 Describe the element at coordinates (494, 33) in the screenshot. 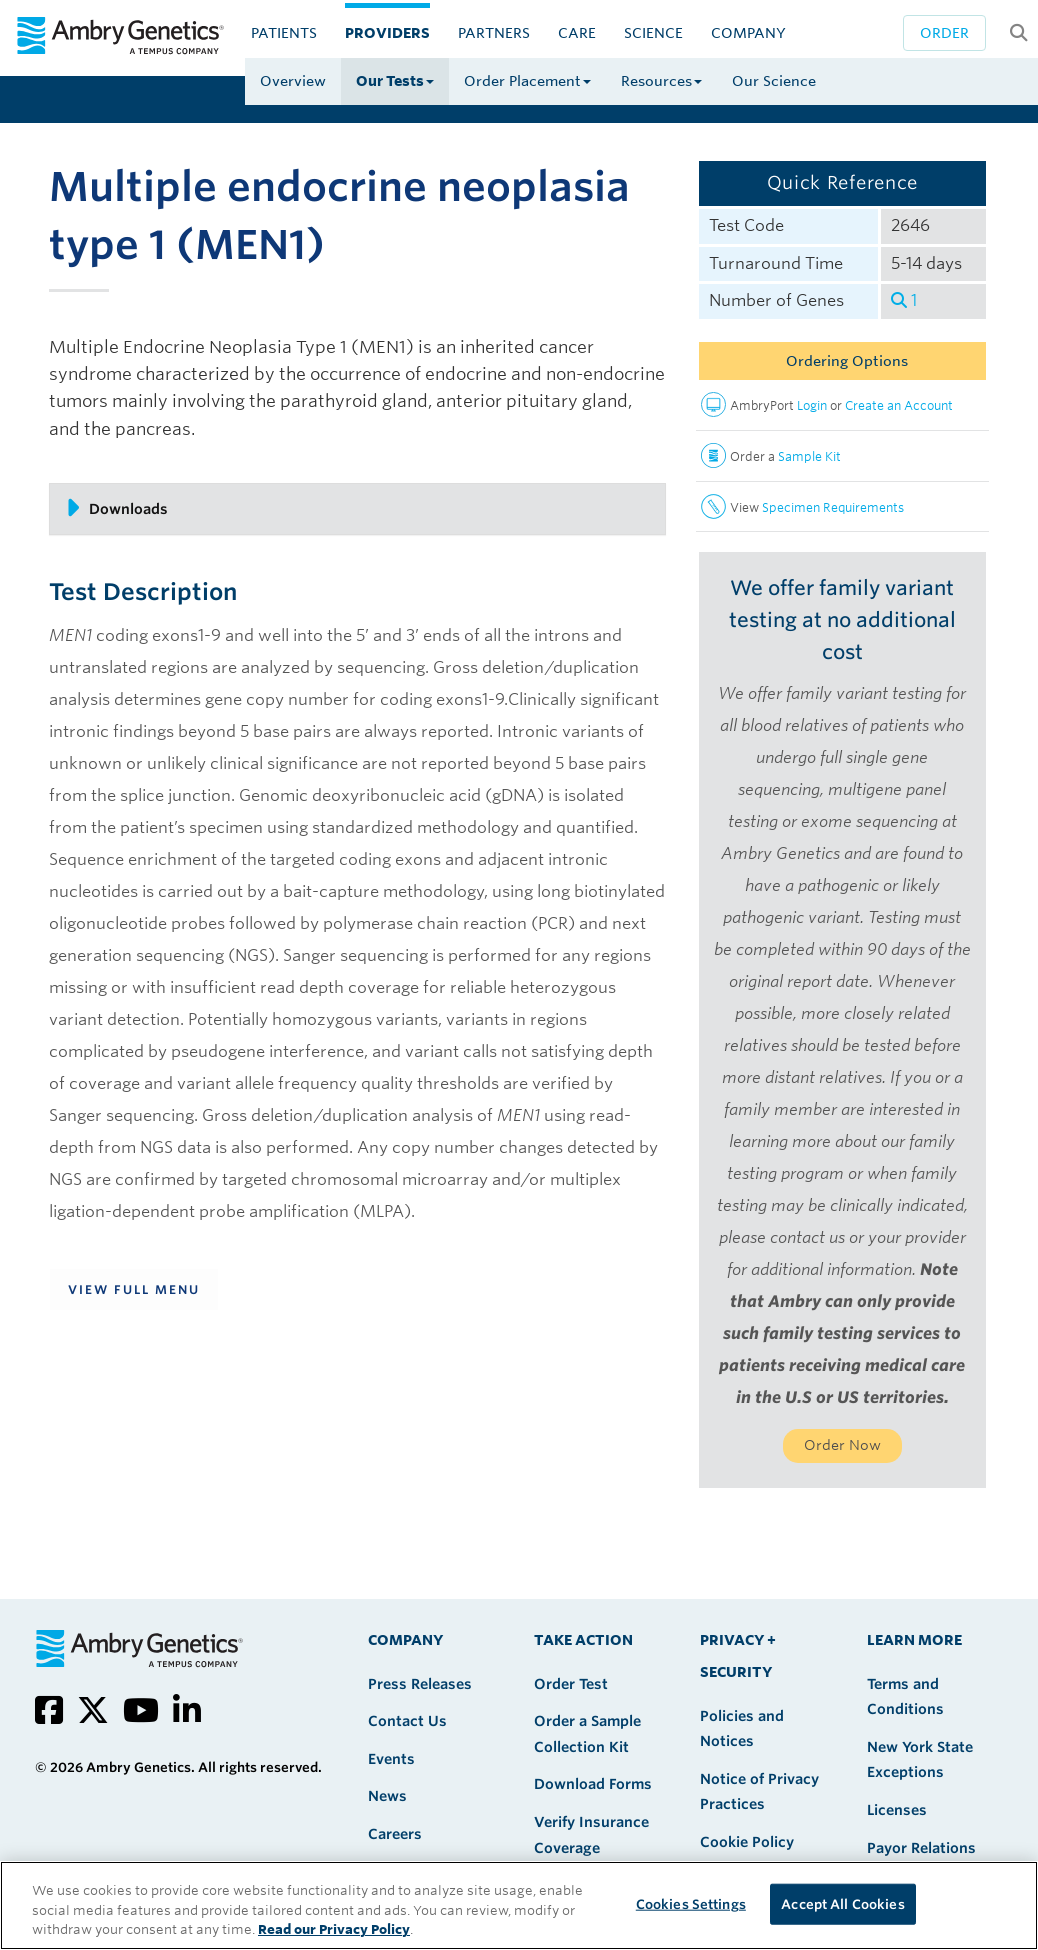

I see `Partners` at that location.